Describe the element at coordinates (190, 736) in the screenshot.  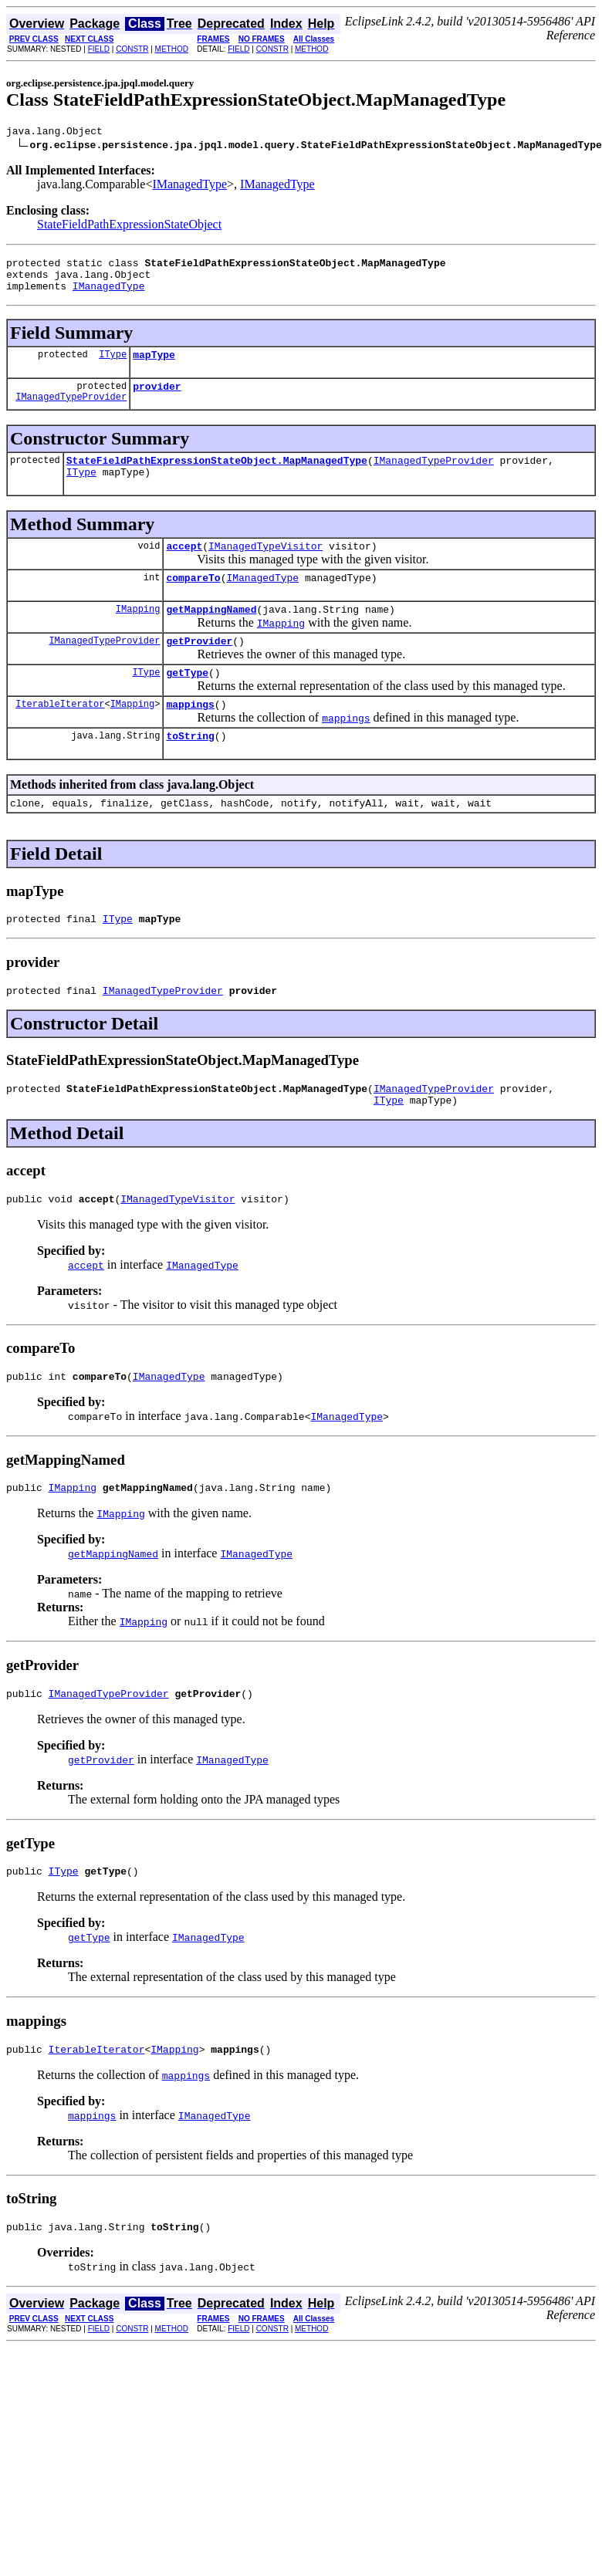
I see `mappings` at that location.